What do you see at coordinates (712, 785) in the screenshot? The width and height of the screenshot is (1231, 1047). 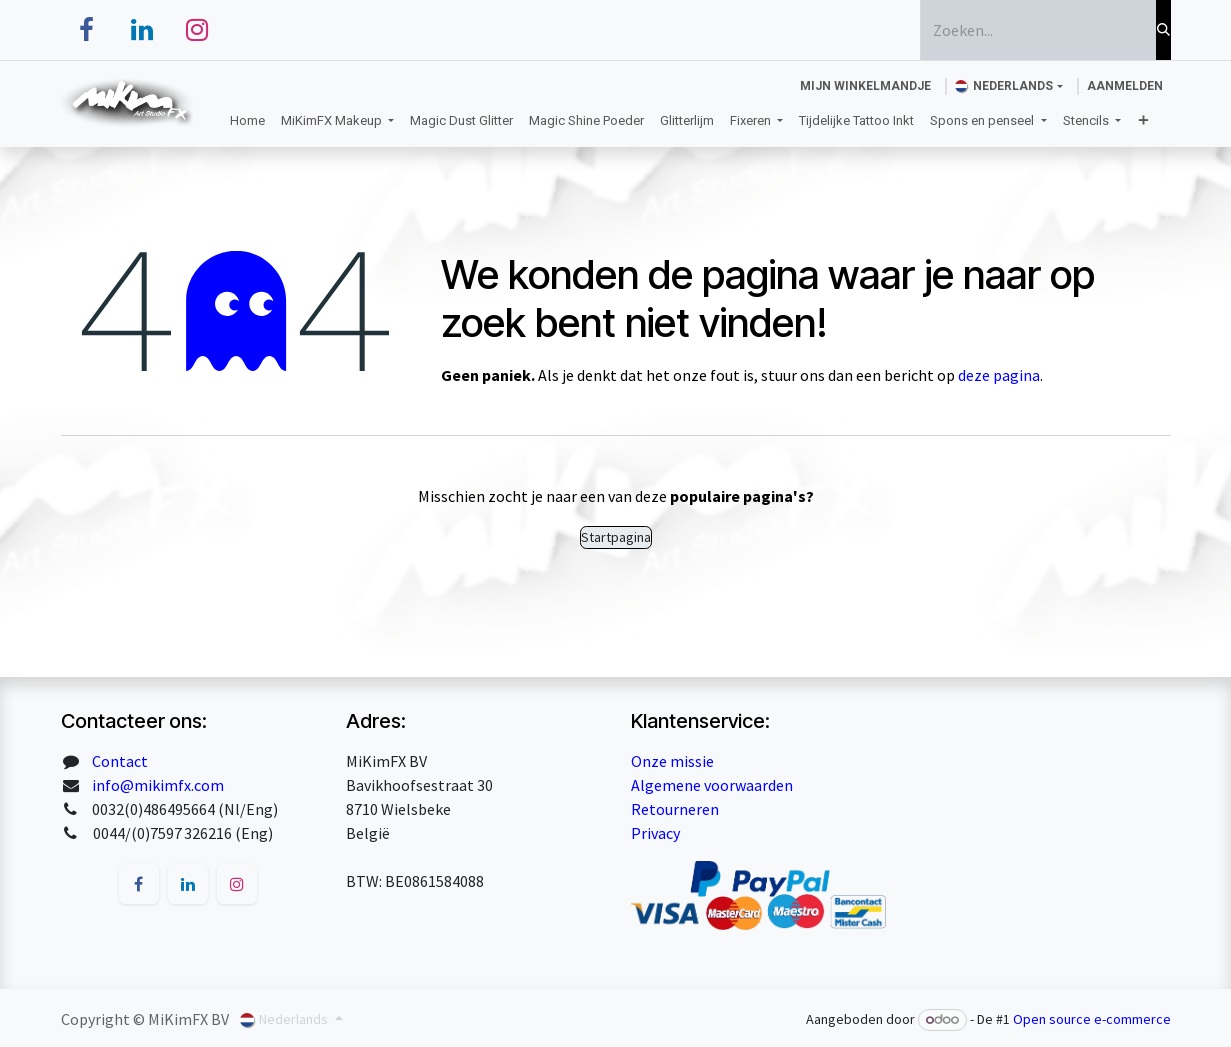 I see `Algemene voorwaarden` at bounding box center [712, 785].